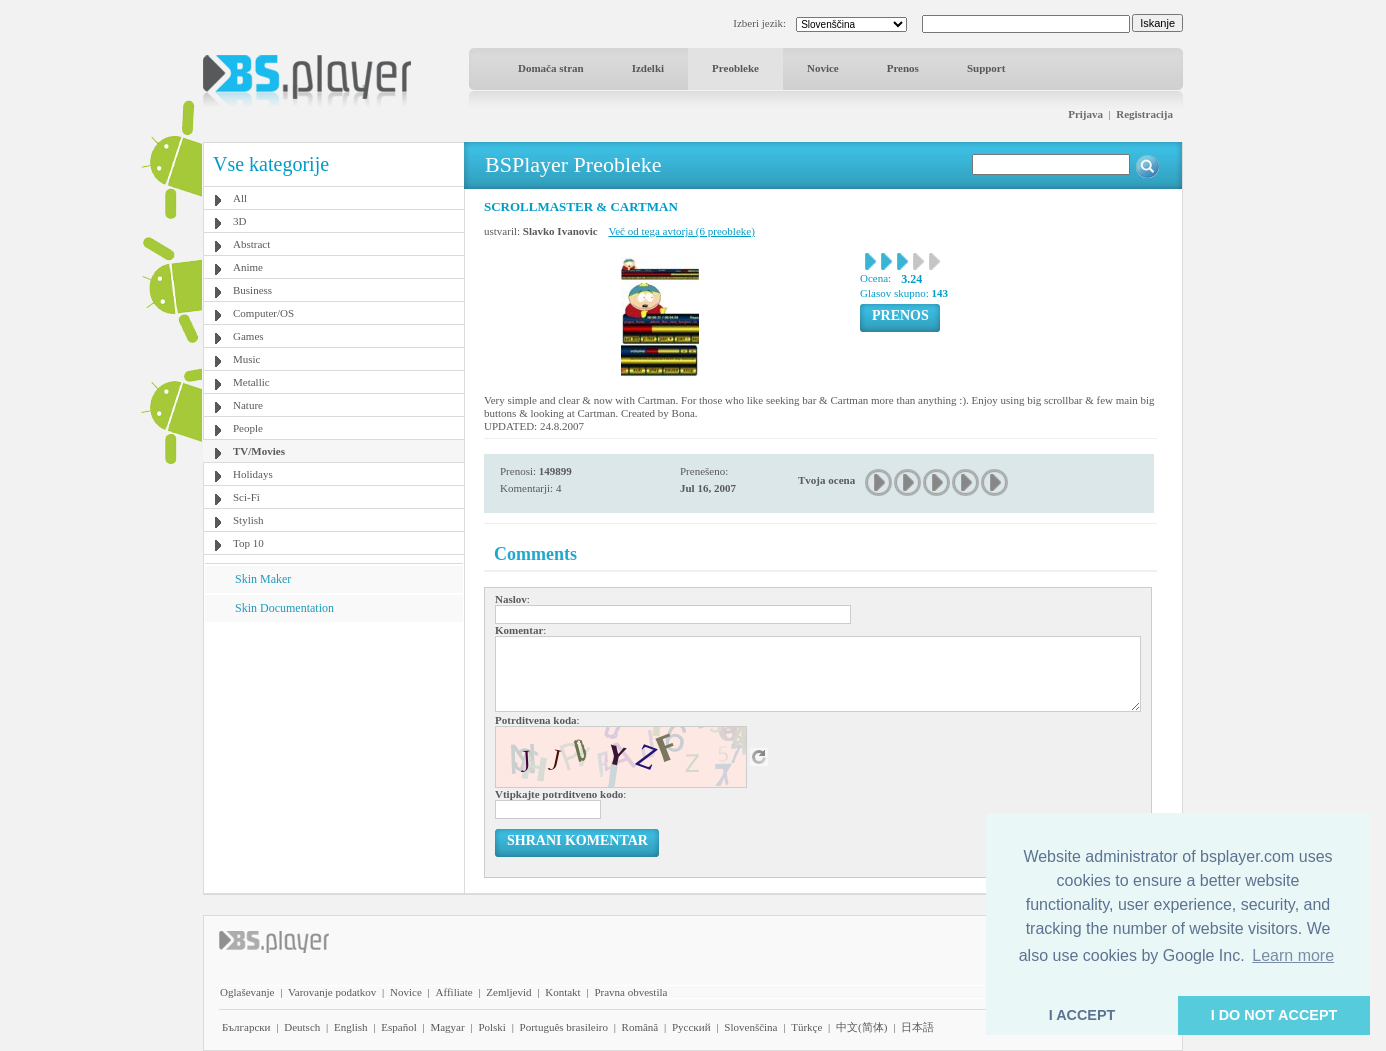  I want to click on Skin Maker, so click(263, 579).